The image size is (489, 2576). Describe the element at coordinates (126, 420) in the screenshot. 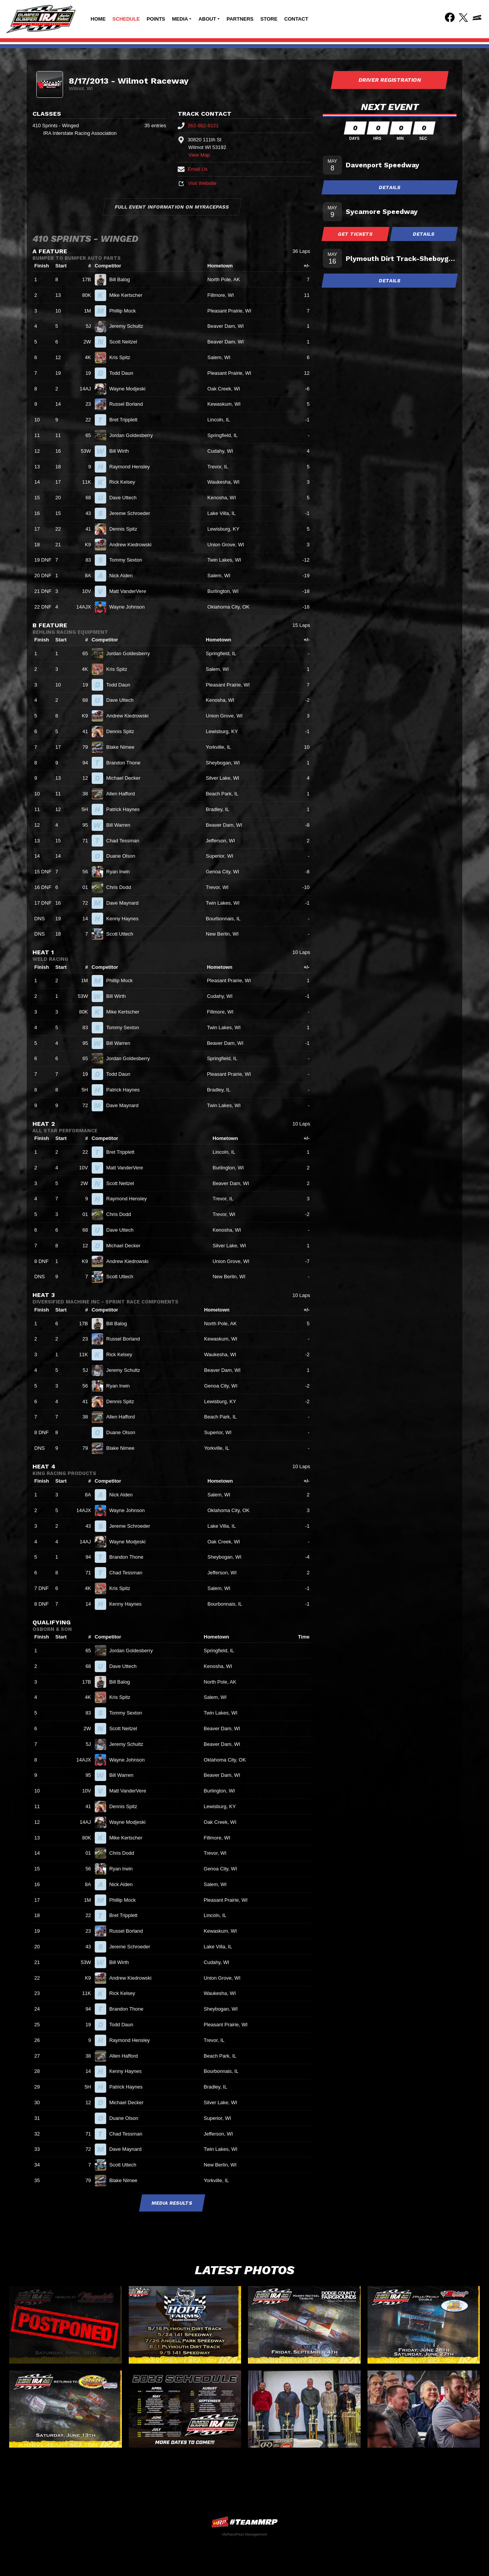

I see `Bret Tripplett` at that location.